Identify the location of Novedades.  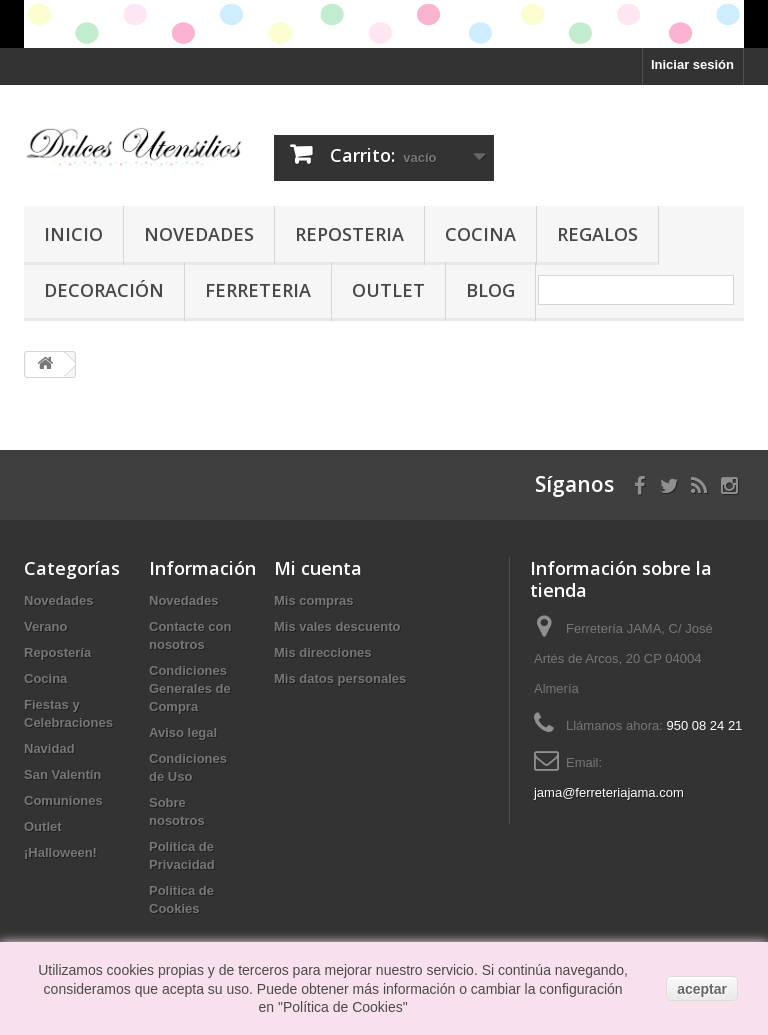
(199, 234).